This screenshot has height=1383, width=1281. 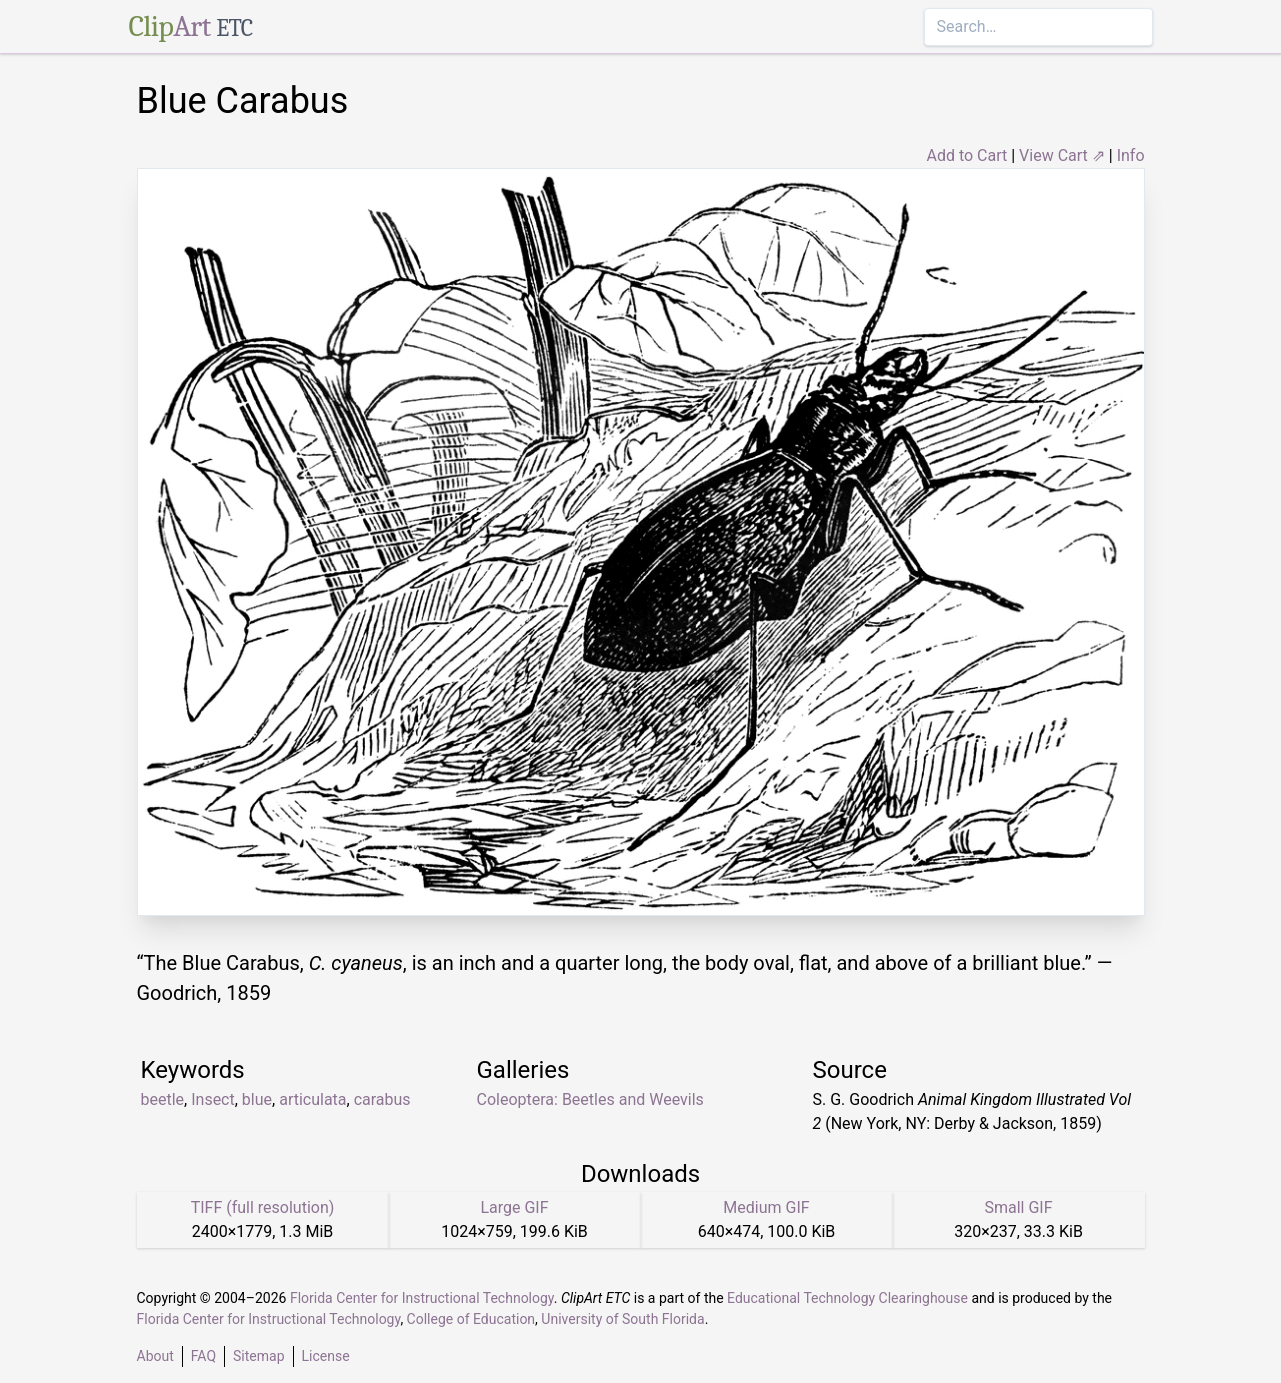 What do you see at coordinates (1131, 155) in the screenshot?
I see `Info` at bounding box center [1131, 155].